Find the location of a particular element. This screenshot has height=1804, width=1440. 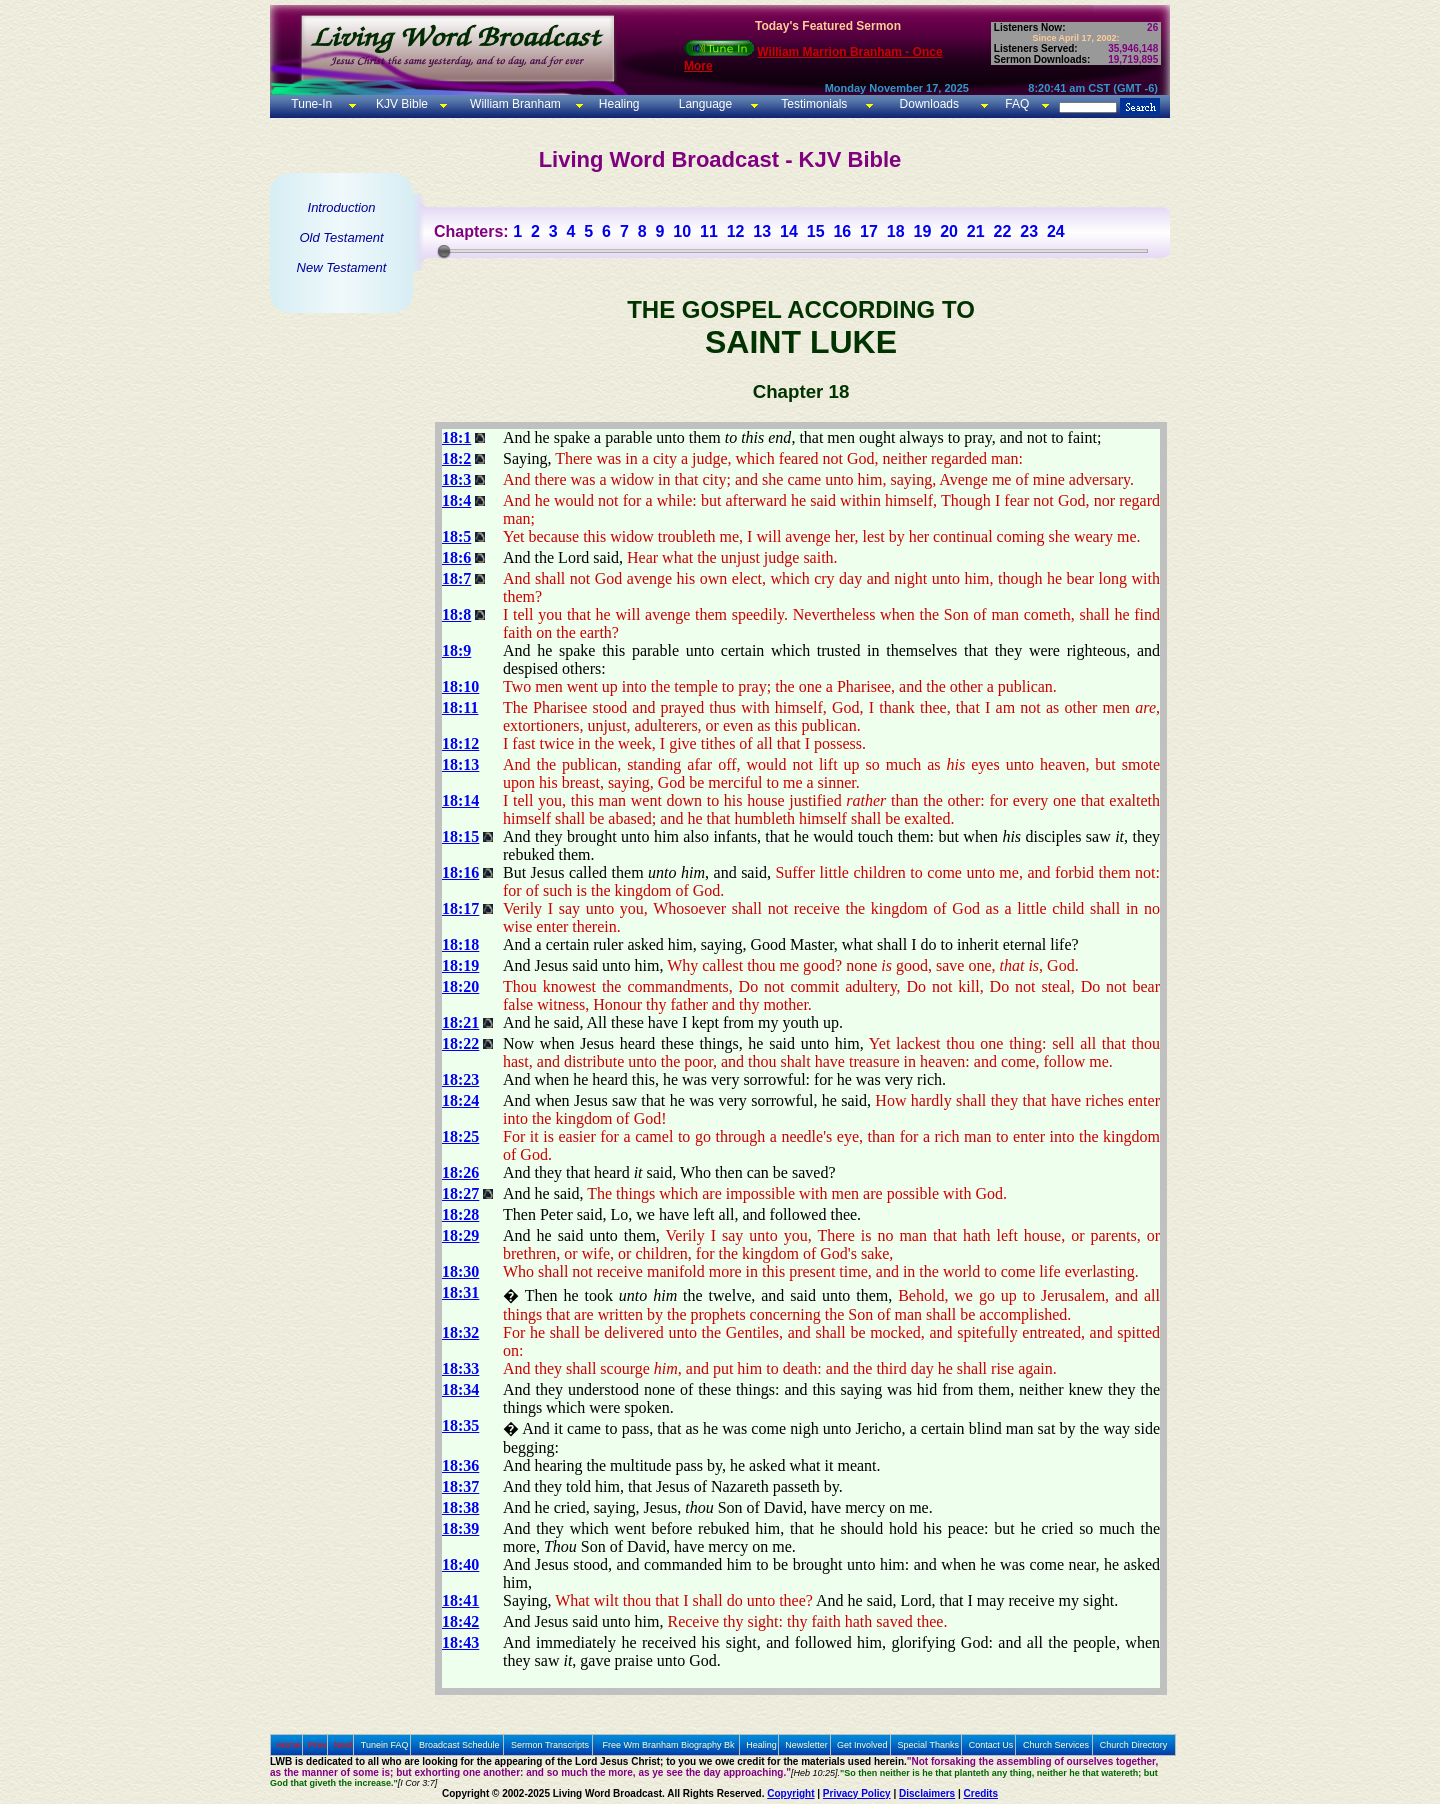

18:20 is located at coordinates (460, 986).